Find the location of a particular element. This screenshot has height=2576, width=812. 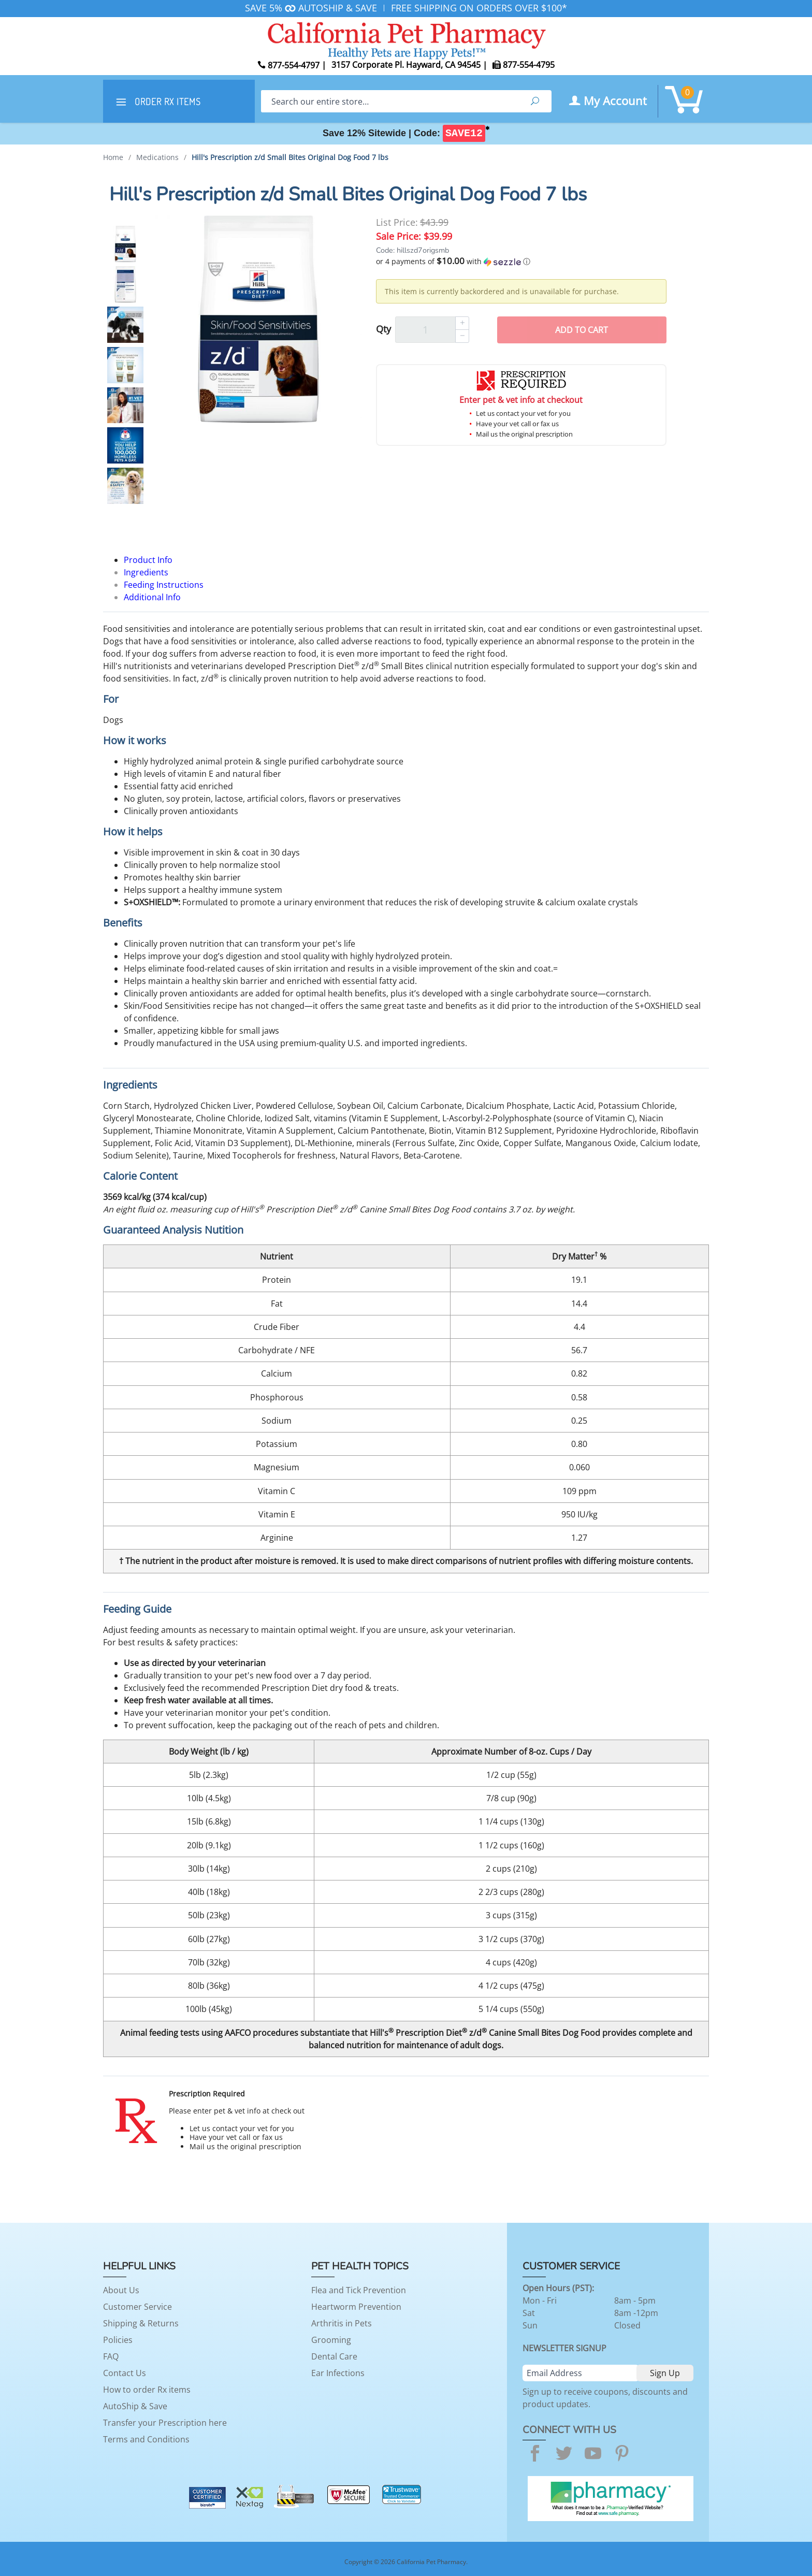

How to order Rx items is located at coordinates (147, 2389).